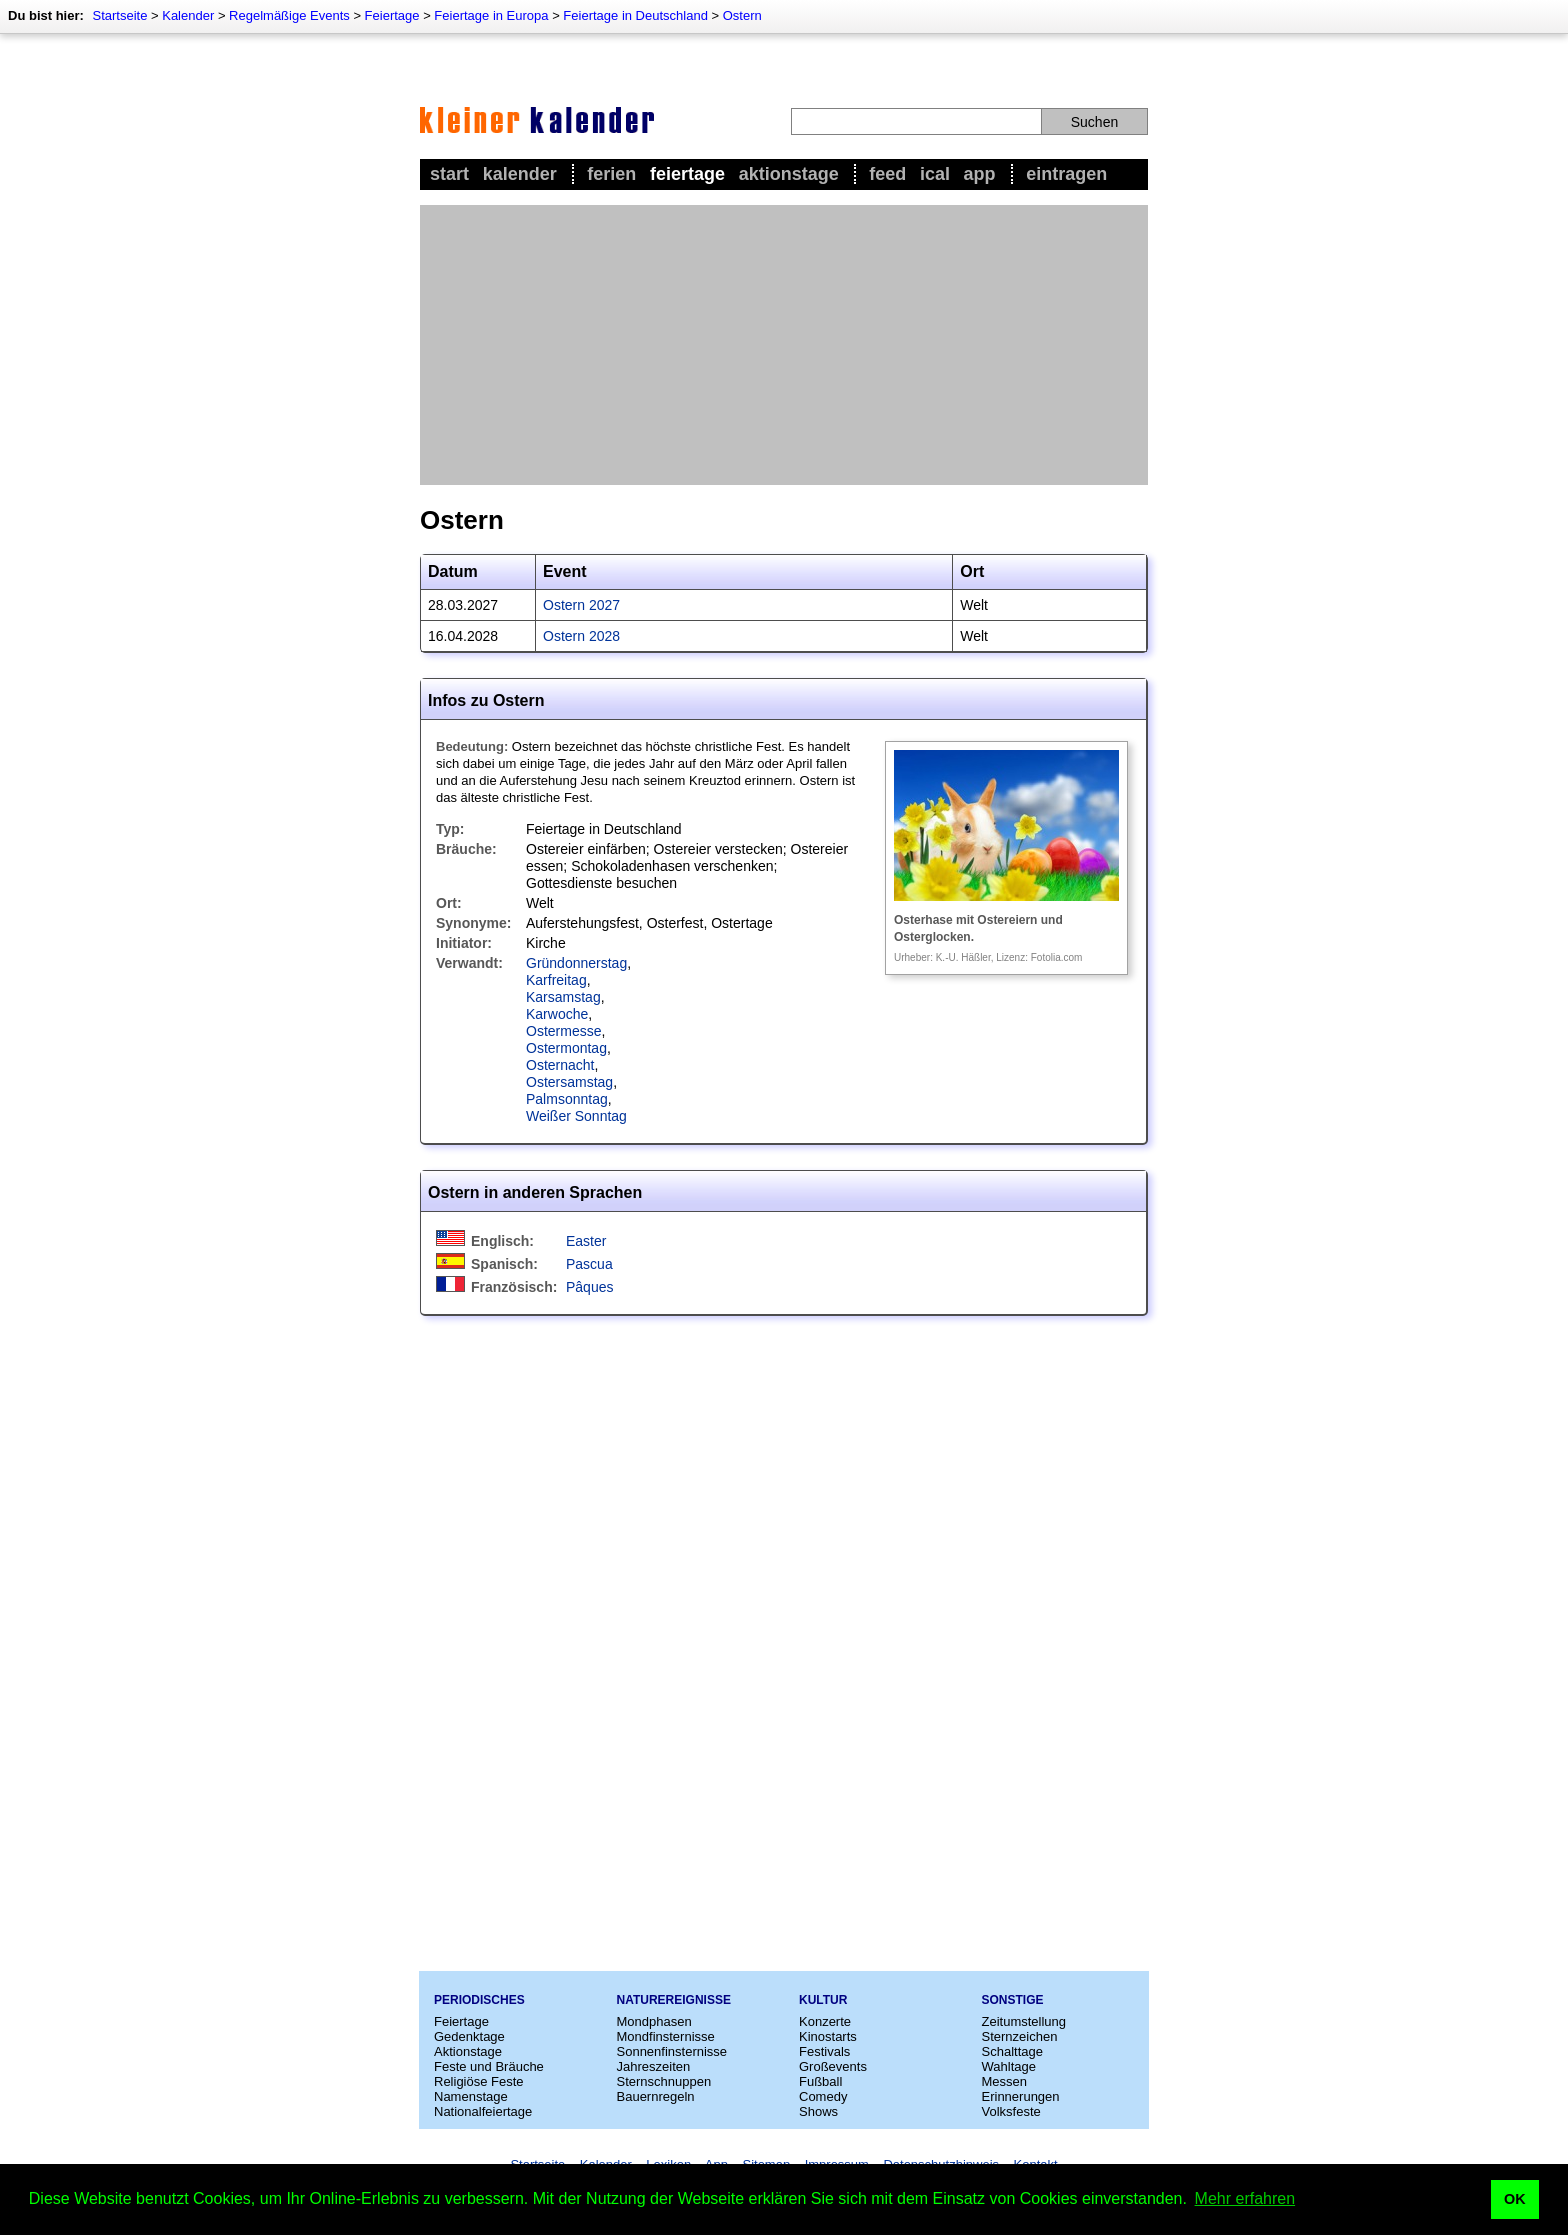 The image size is (1568, 2235). Describe the element at coordinates (567, 1099) in the screenshot. I see `Palmsonntag` at that location.